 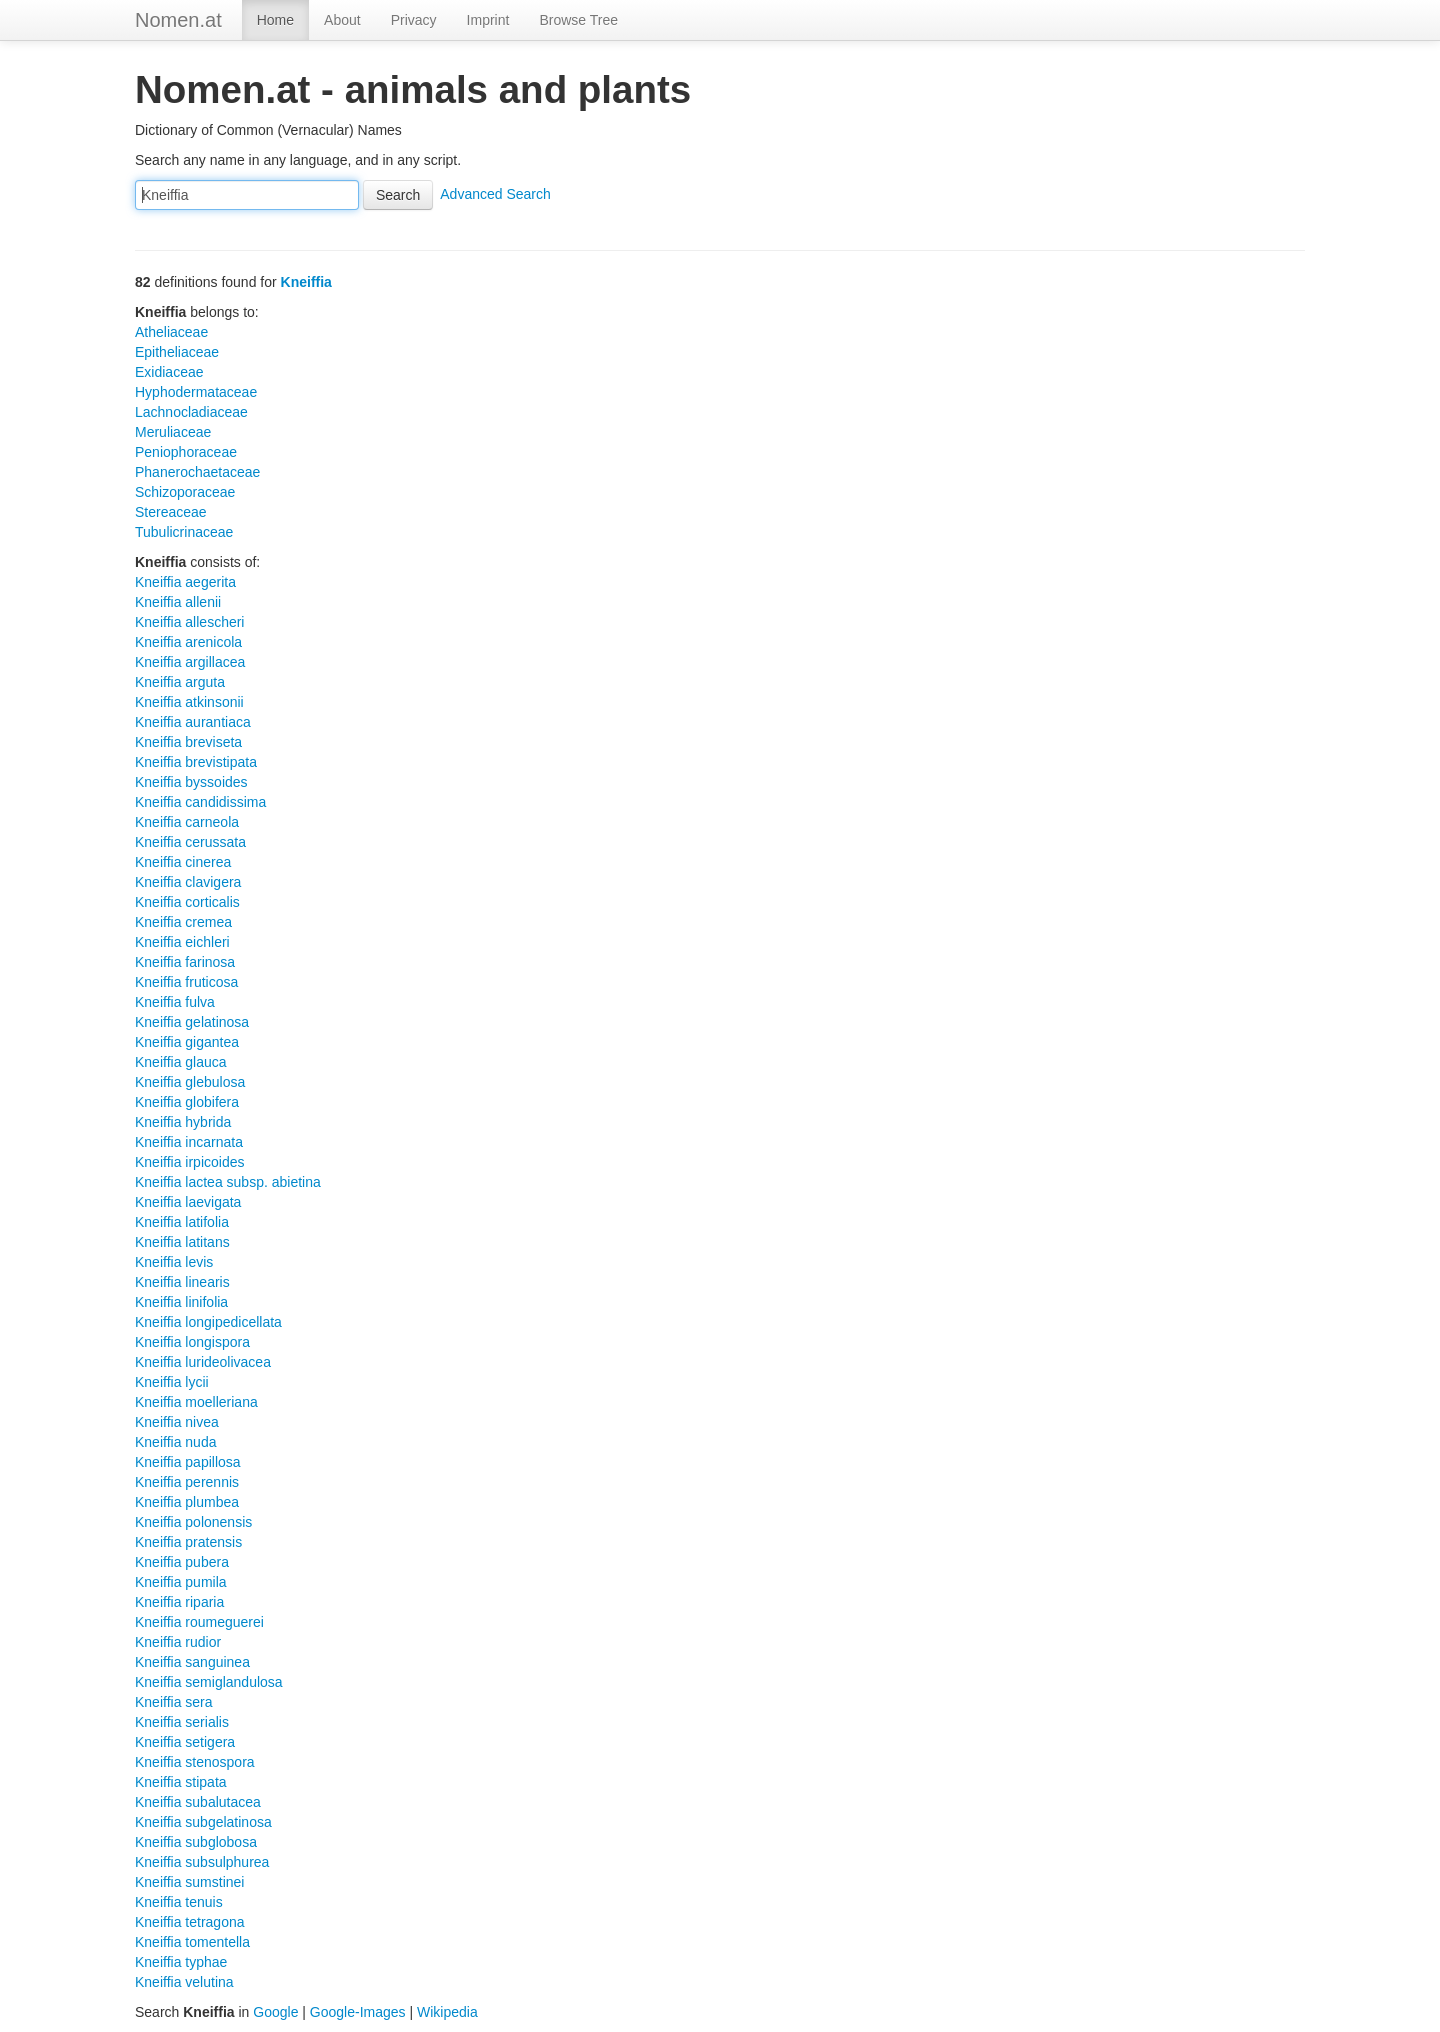 What do you see at coordinates (174, 1262) in the screenshot?
I see `Kneiffia levis` at bounding box center [174, 1262].